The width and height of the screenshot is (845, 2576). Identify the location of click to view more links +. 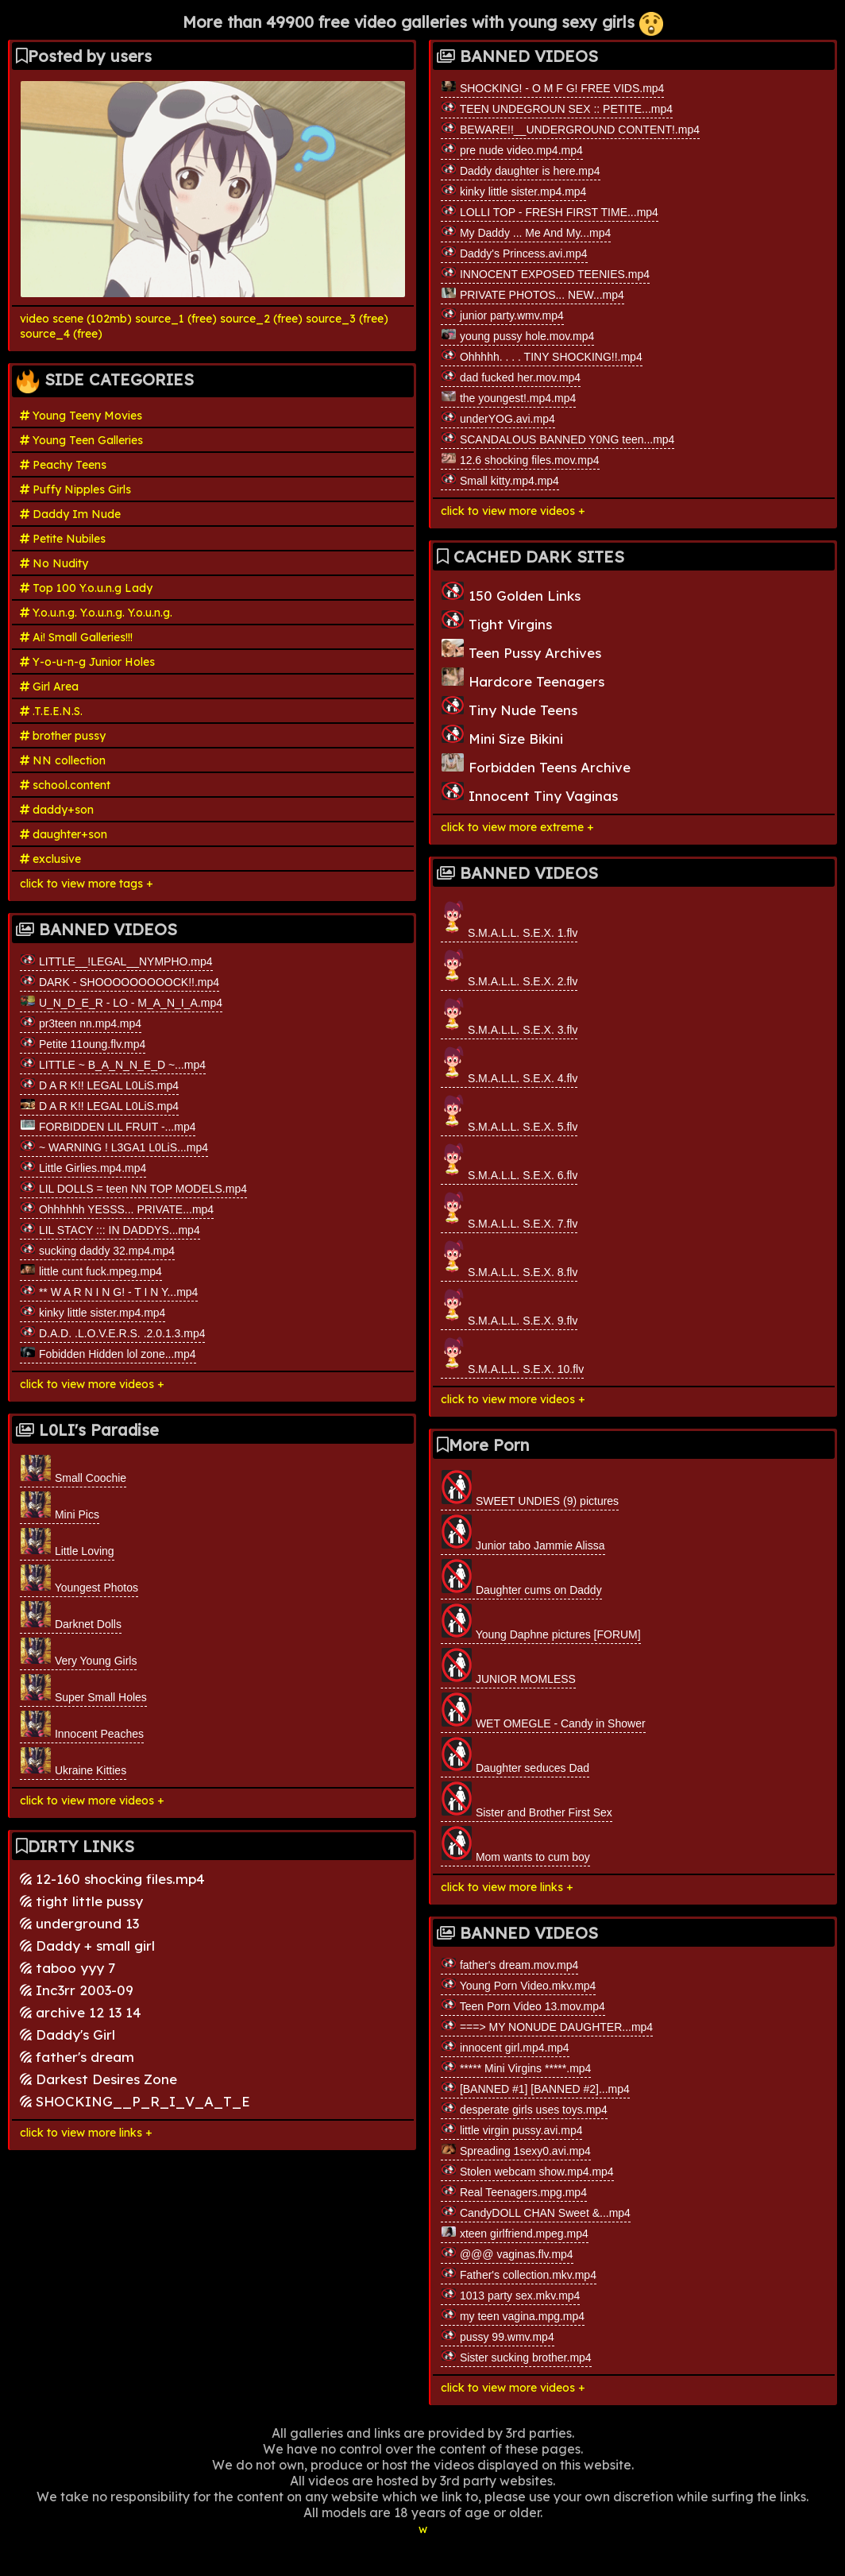
(86, 2132).